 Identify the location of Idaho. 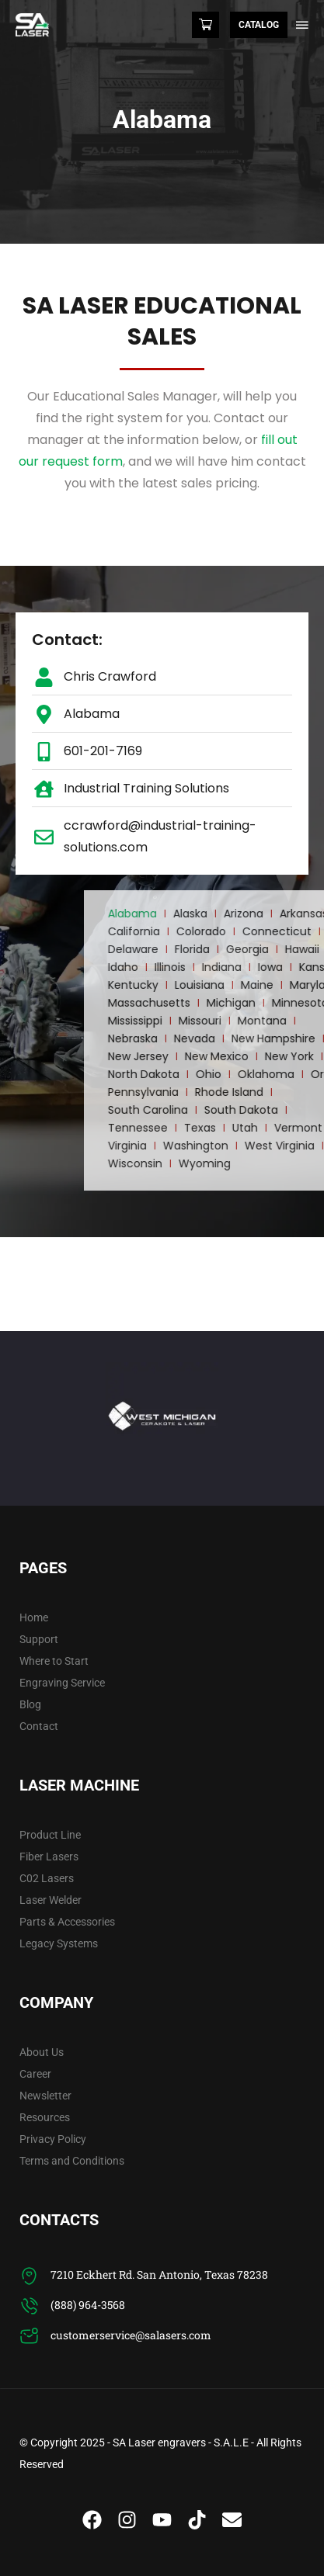
(243, 967).